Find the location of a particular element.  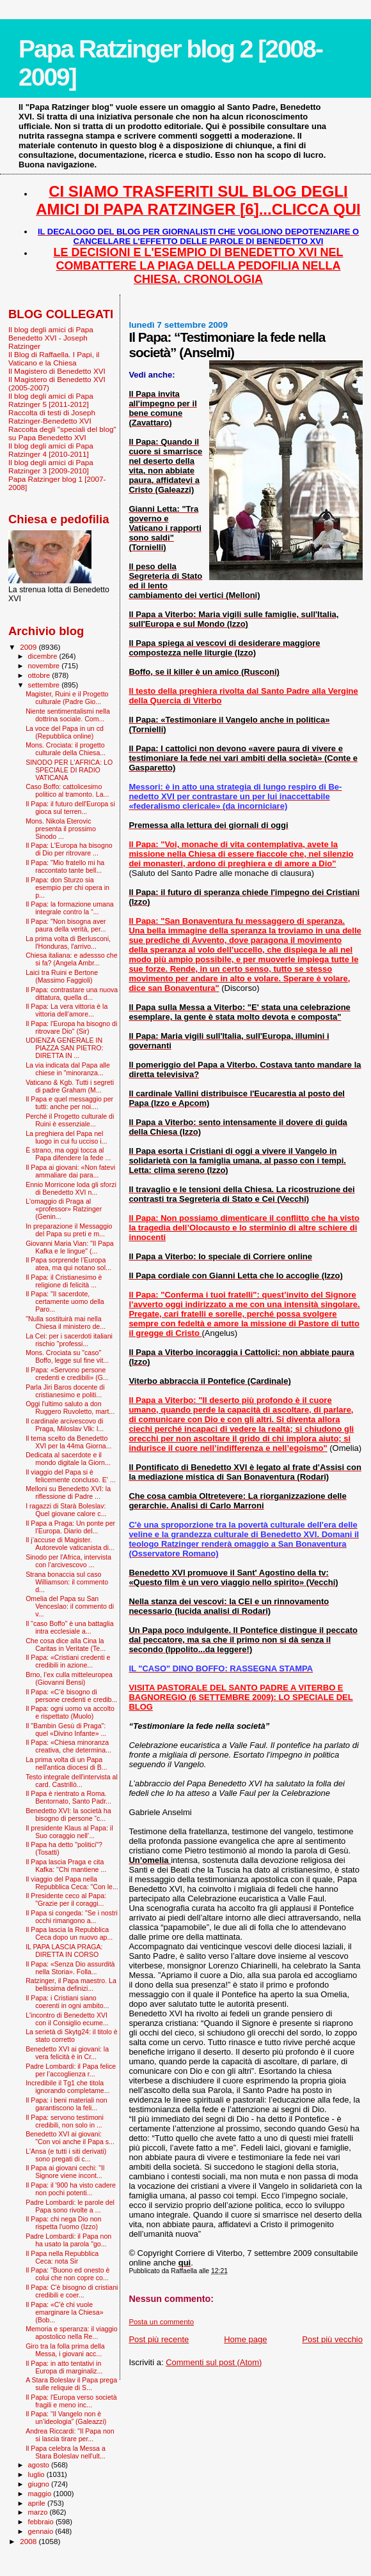

Posta un commento is located at coordinates (161, 2322).